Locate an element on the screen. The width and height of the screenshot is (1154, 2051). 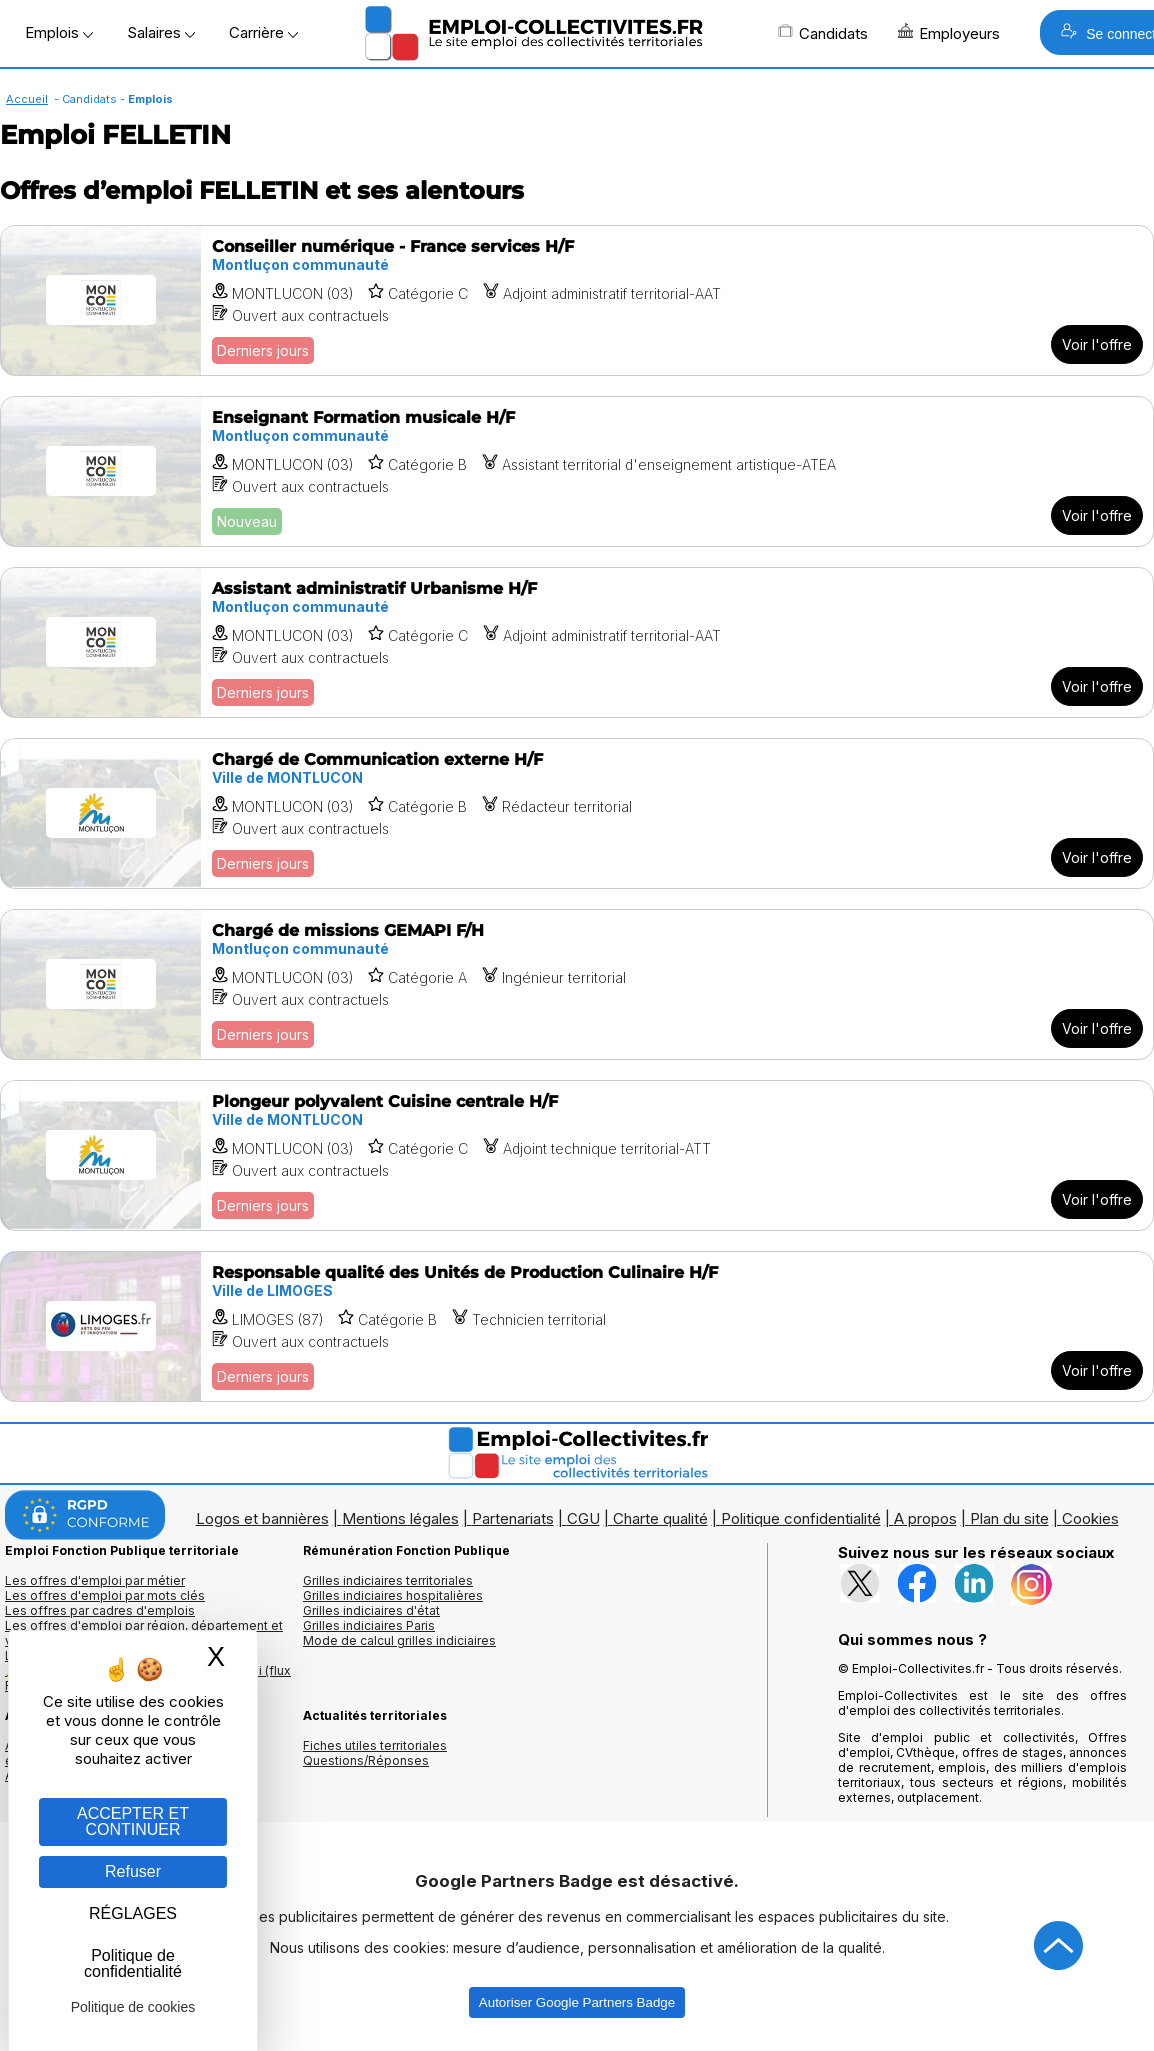
Politique de confidentialité [link] is located at coordinates (133, 1963).